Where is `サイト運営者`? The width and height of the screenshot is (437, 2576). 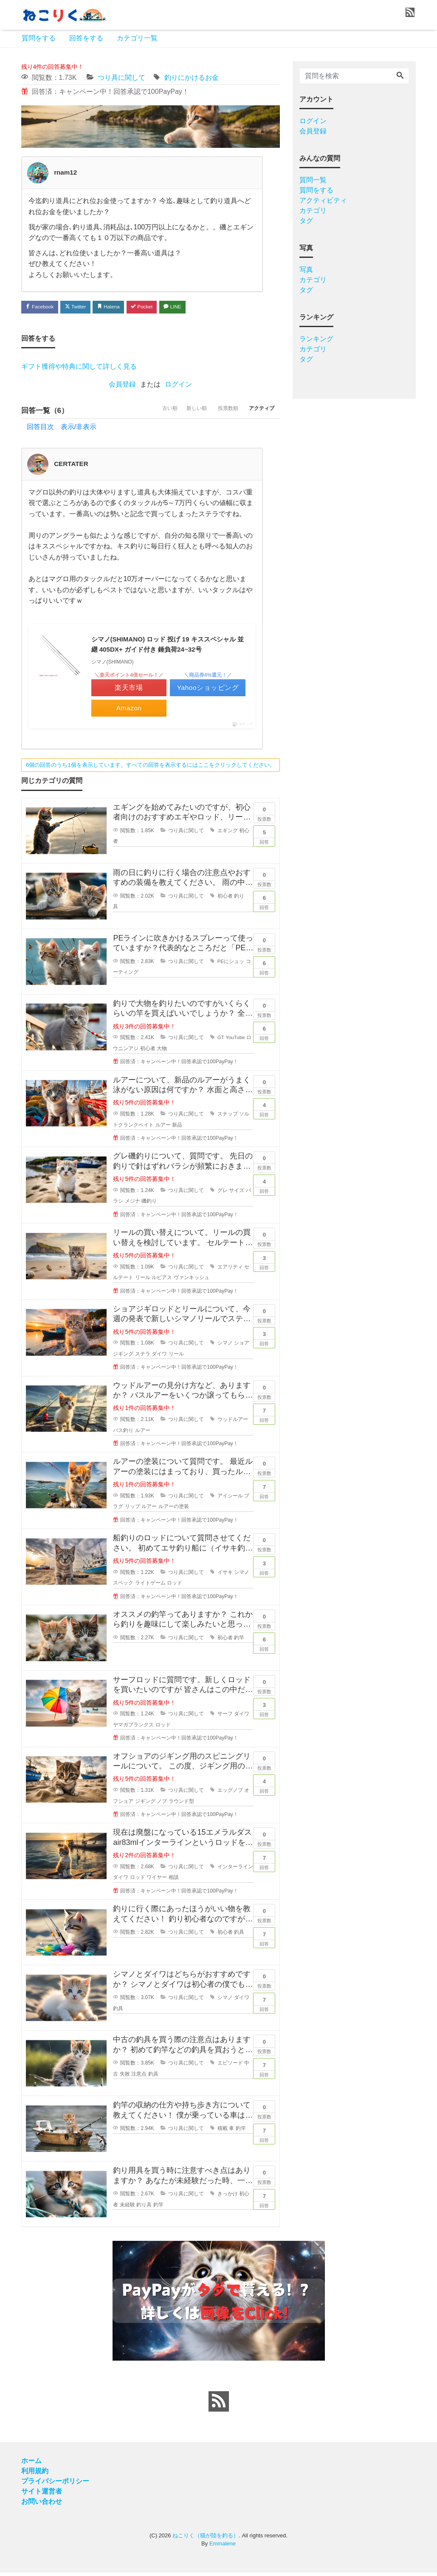
サイト運営者 is located at coordinates (41, 2494).